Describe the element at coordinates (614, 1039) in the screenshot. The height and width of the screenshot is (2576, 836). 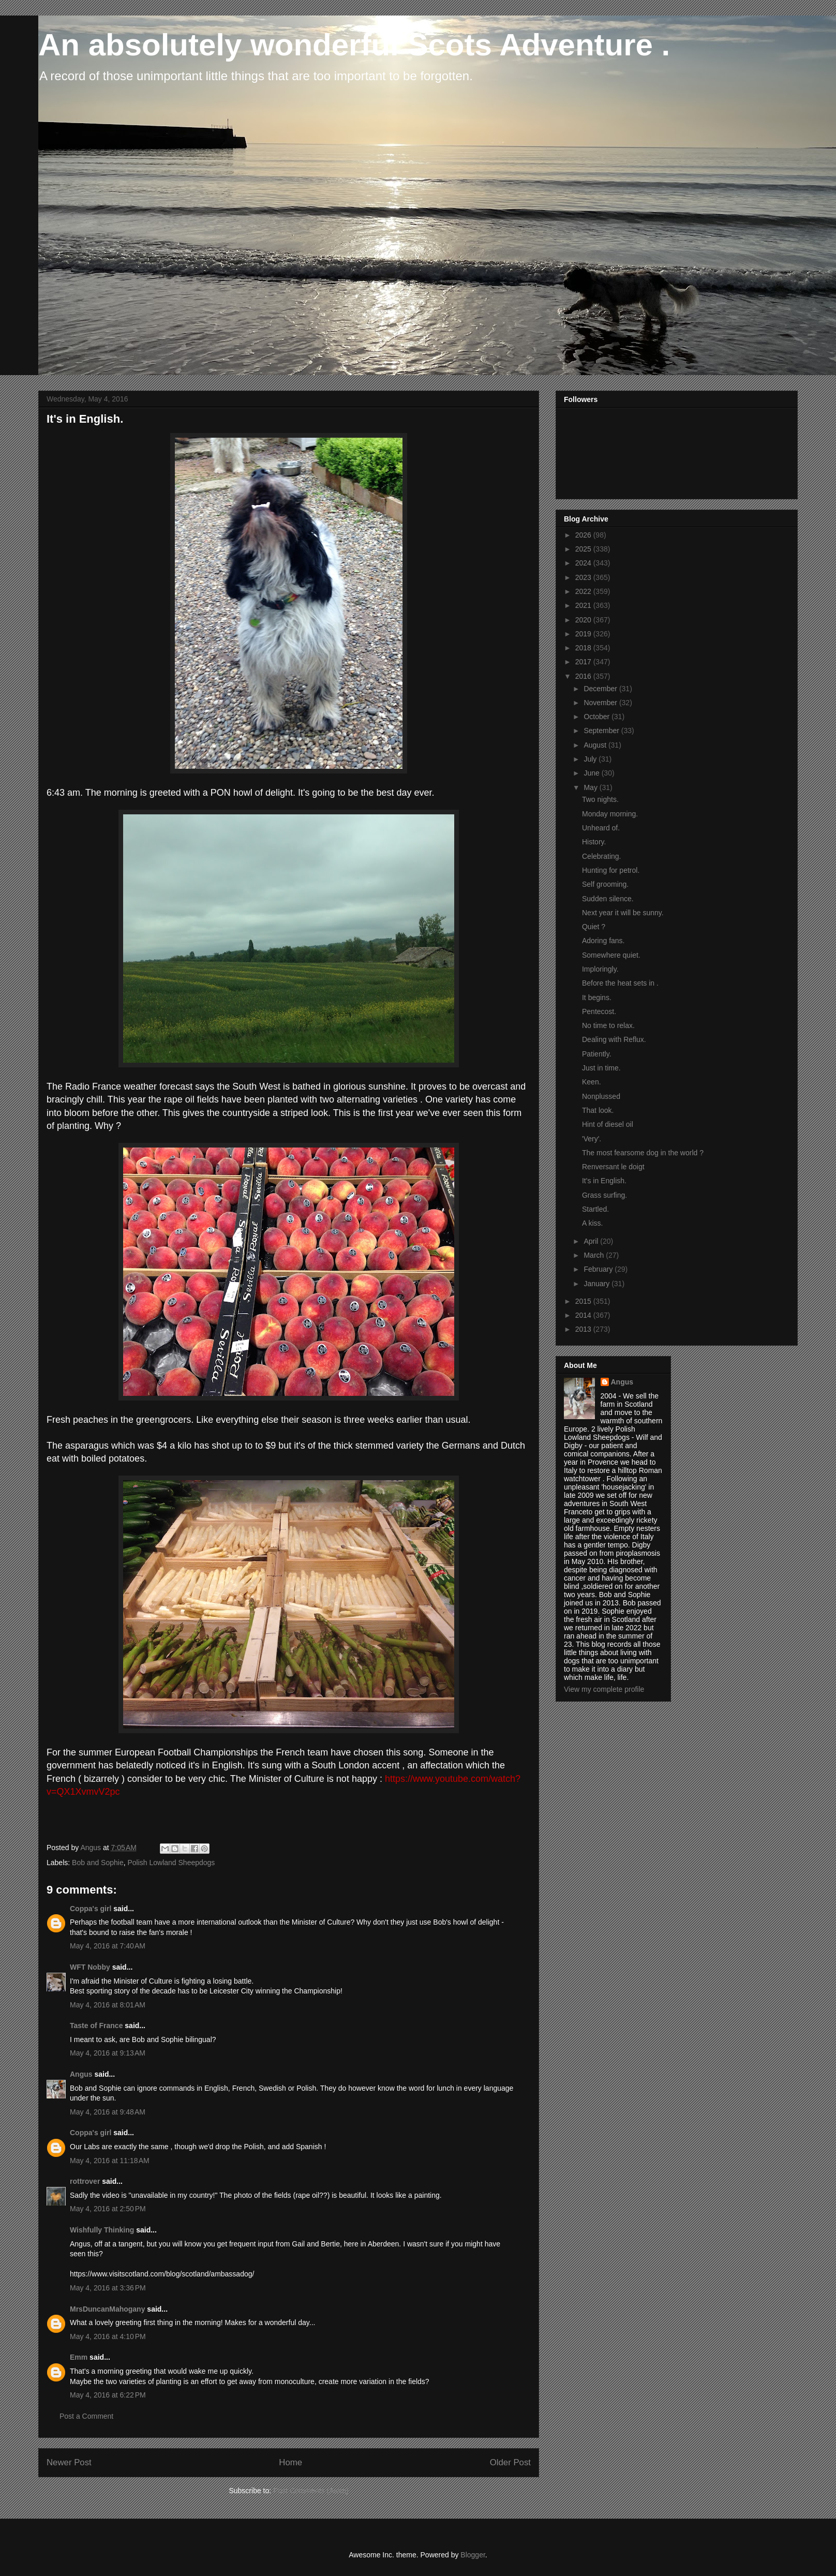
I see `Dealing with Reflux.` at that location.